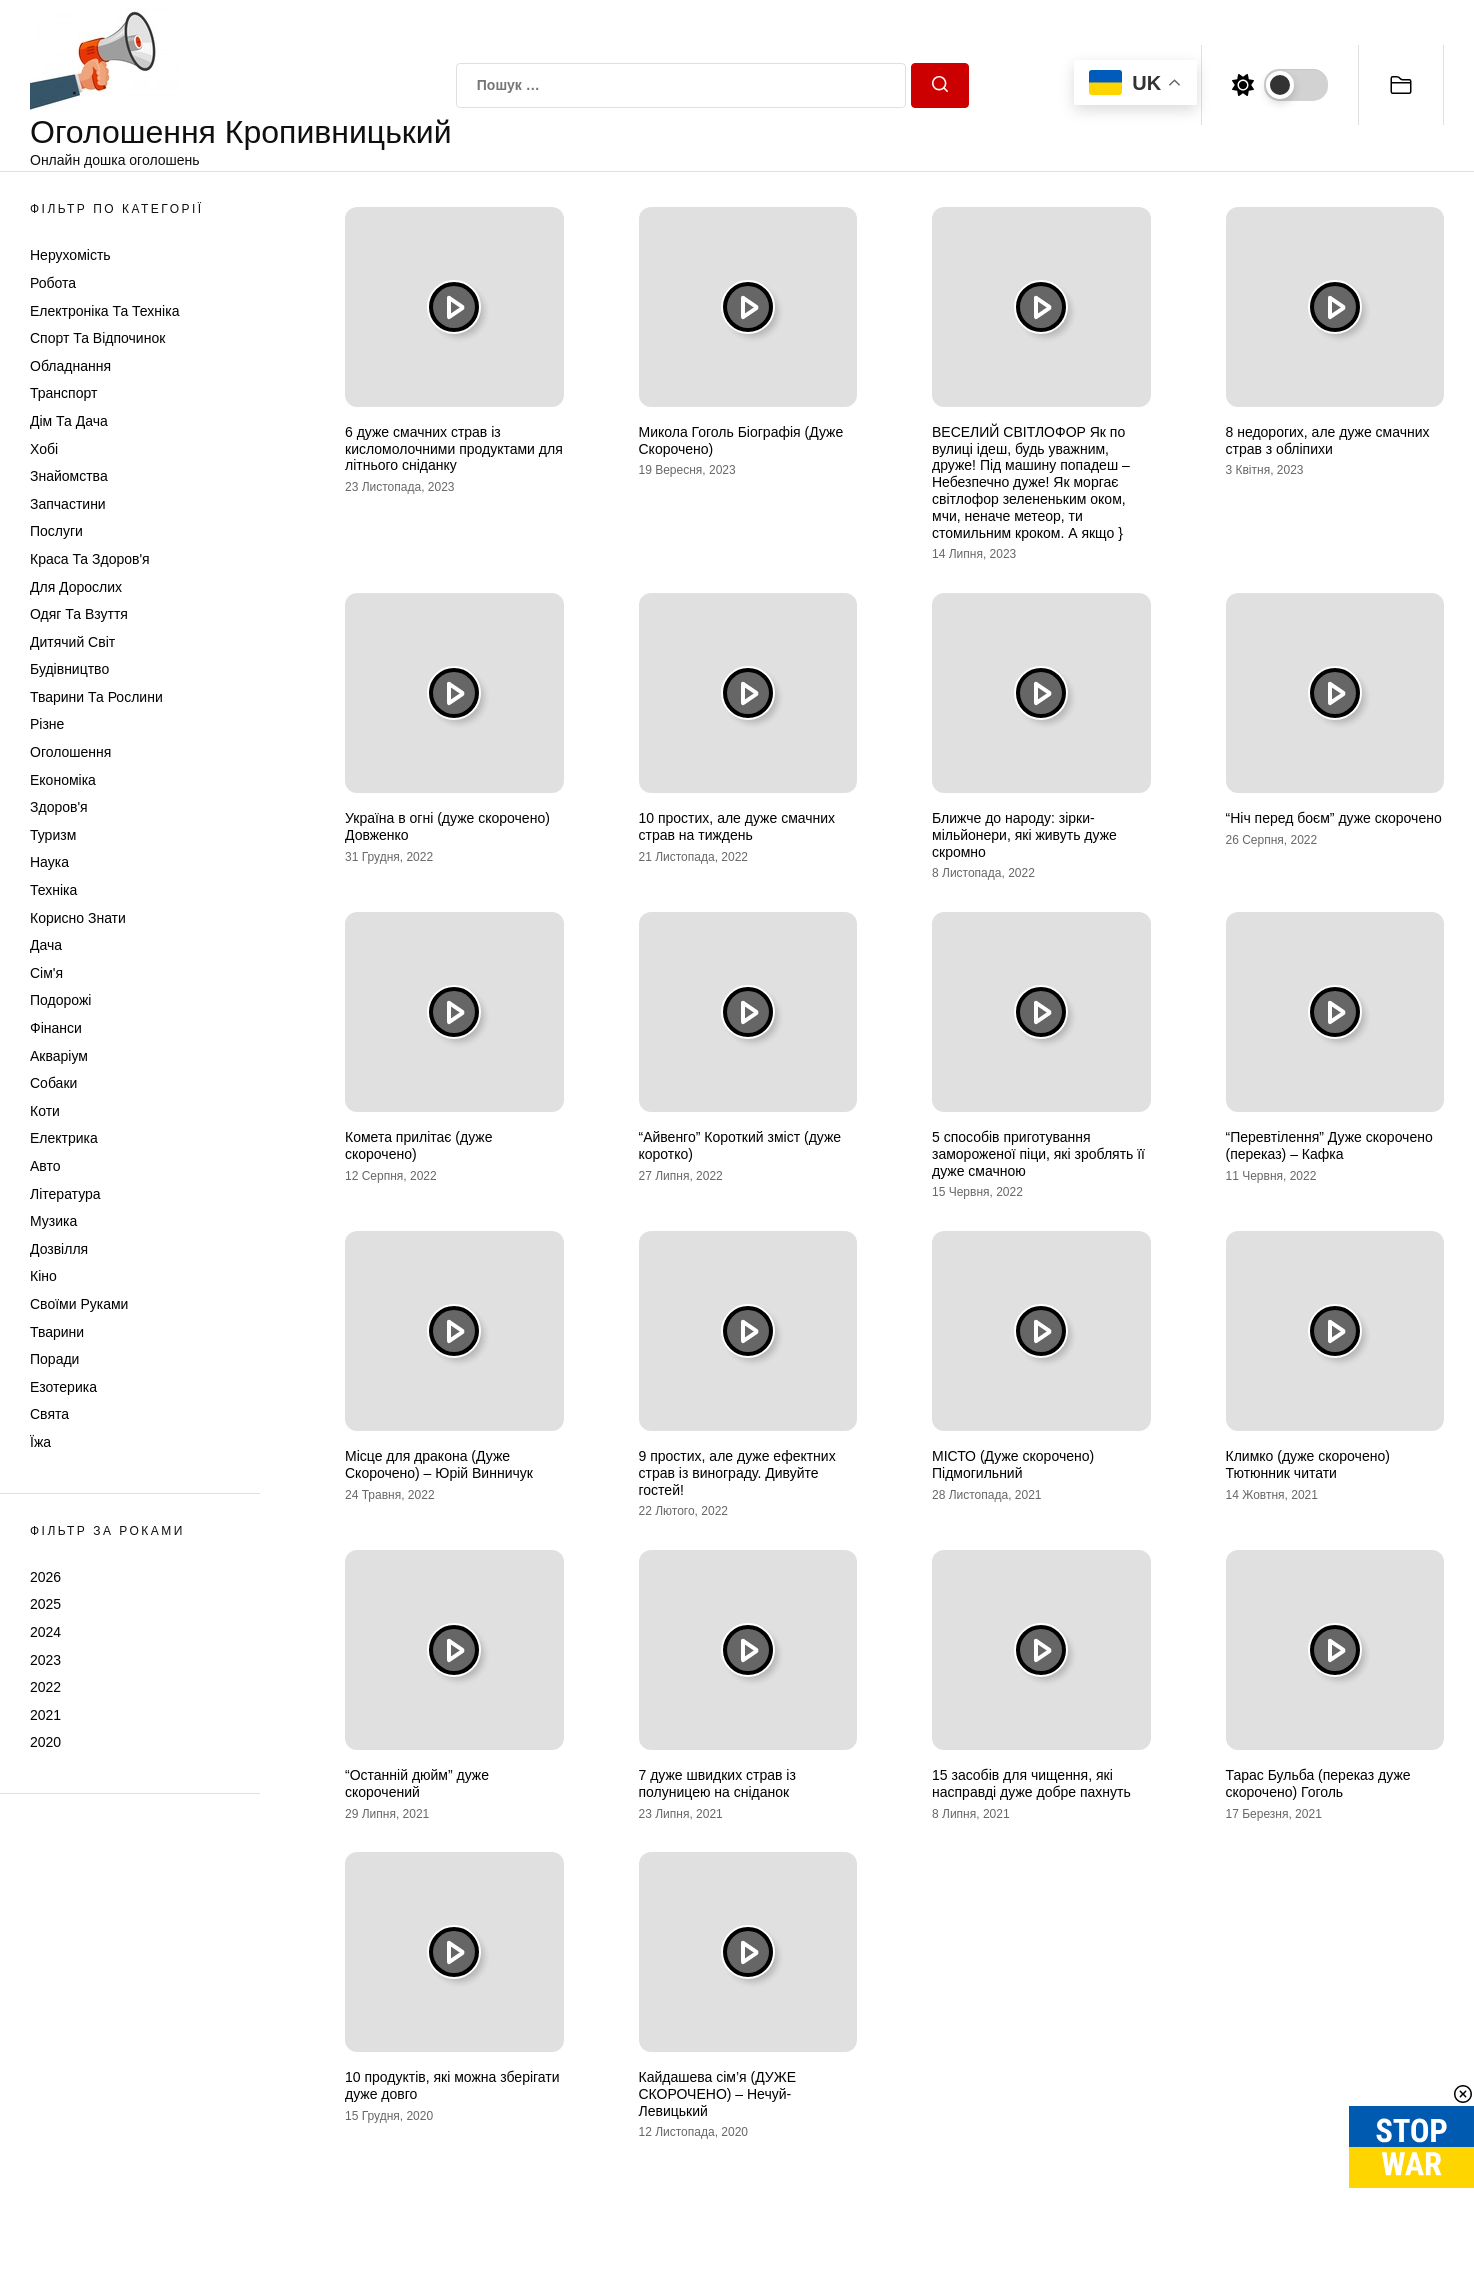  Describe the element at coordinates (45, 1632) in the screenshot. I see `2024` at that location.